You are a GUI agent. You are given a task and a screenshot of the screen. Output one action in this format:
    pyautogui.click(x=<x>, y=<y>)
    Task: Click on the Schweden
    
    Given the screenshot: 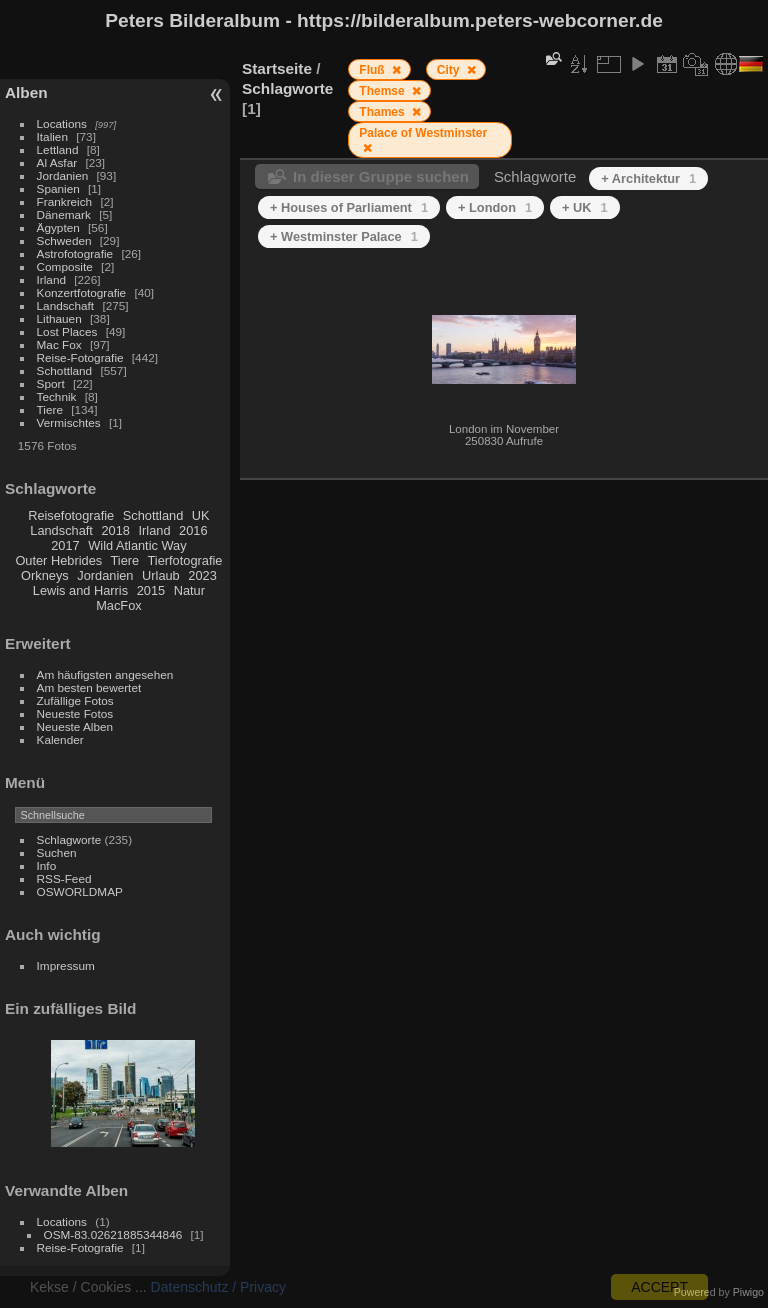 What is the action you would take?
    pyautogui.click(x=64, y=240)
    